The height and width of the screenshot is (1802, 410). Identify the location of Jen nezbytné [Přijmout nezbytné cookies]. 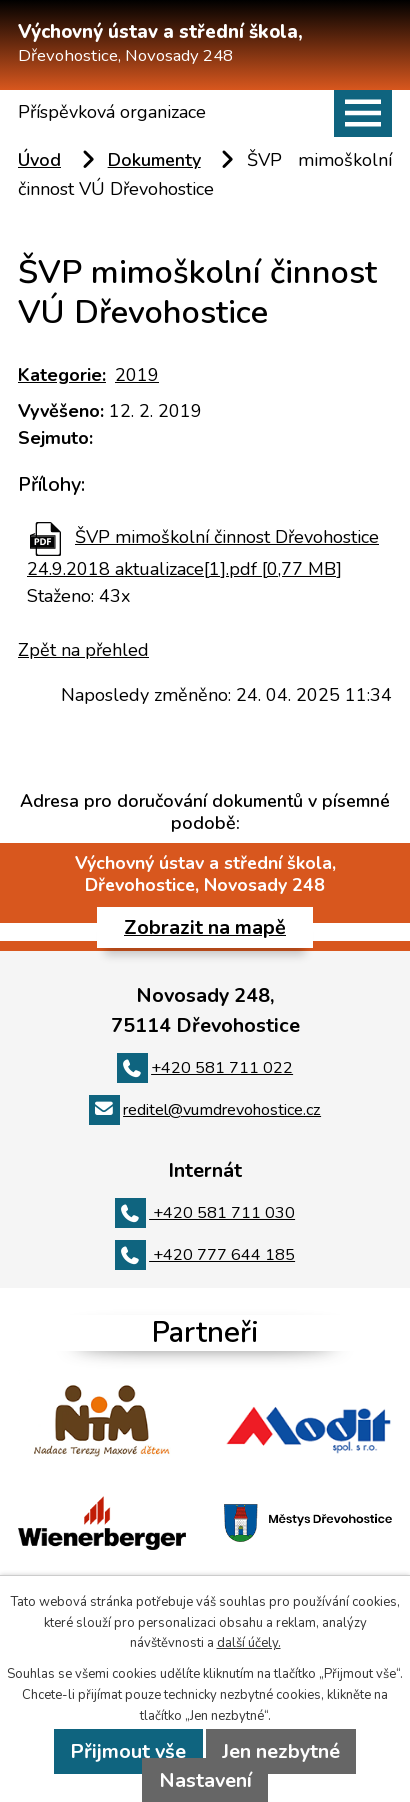
(281, 1751).